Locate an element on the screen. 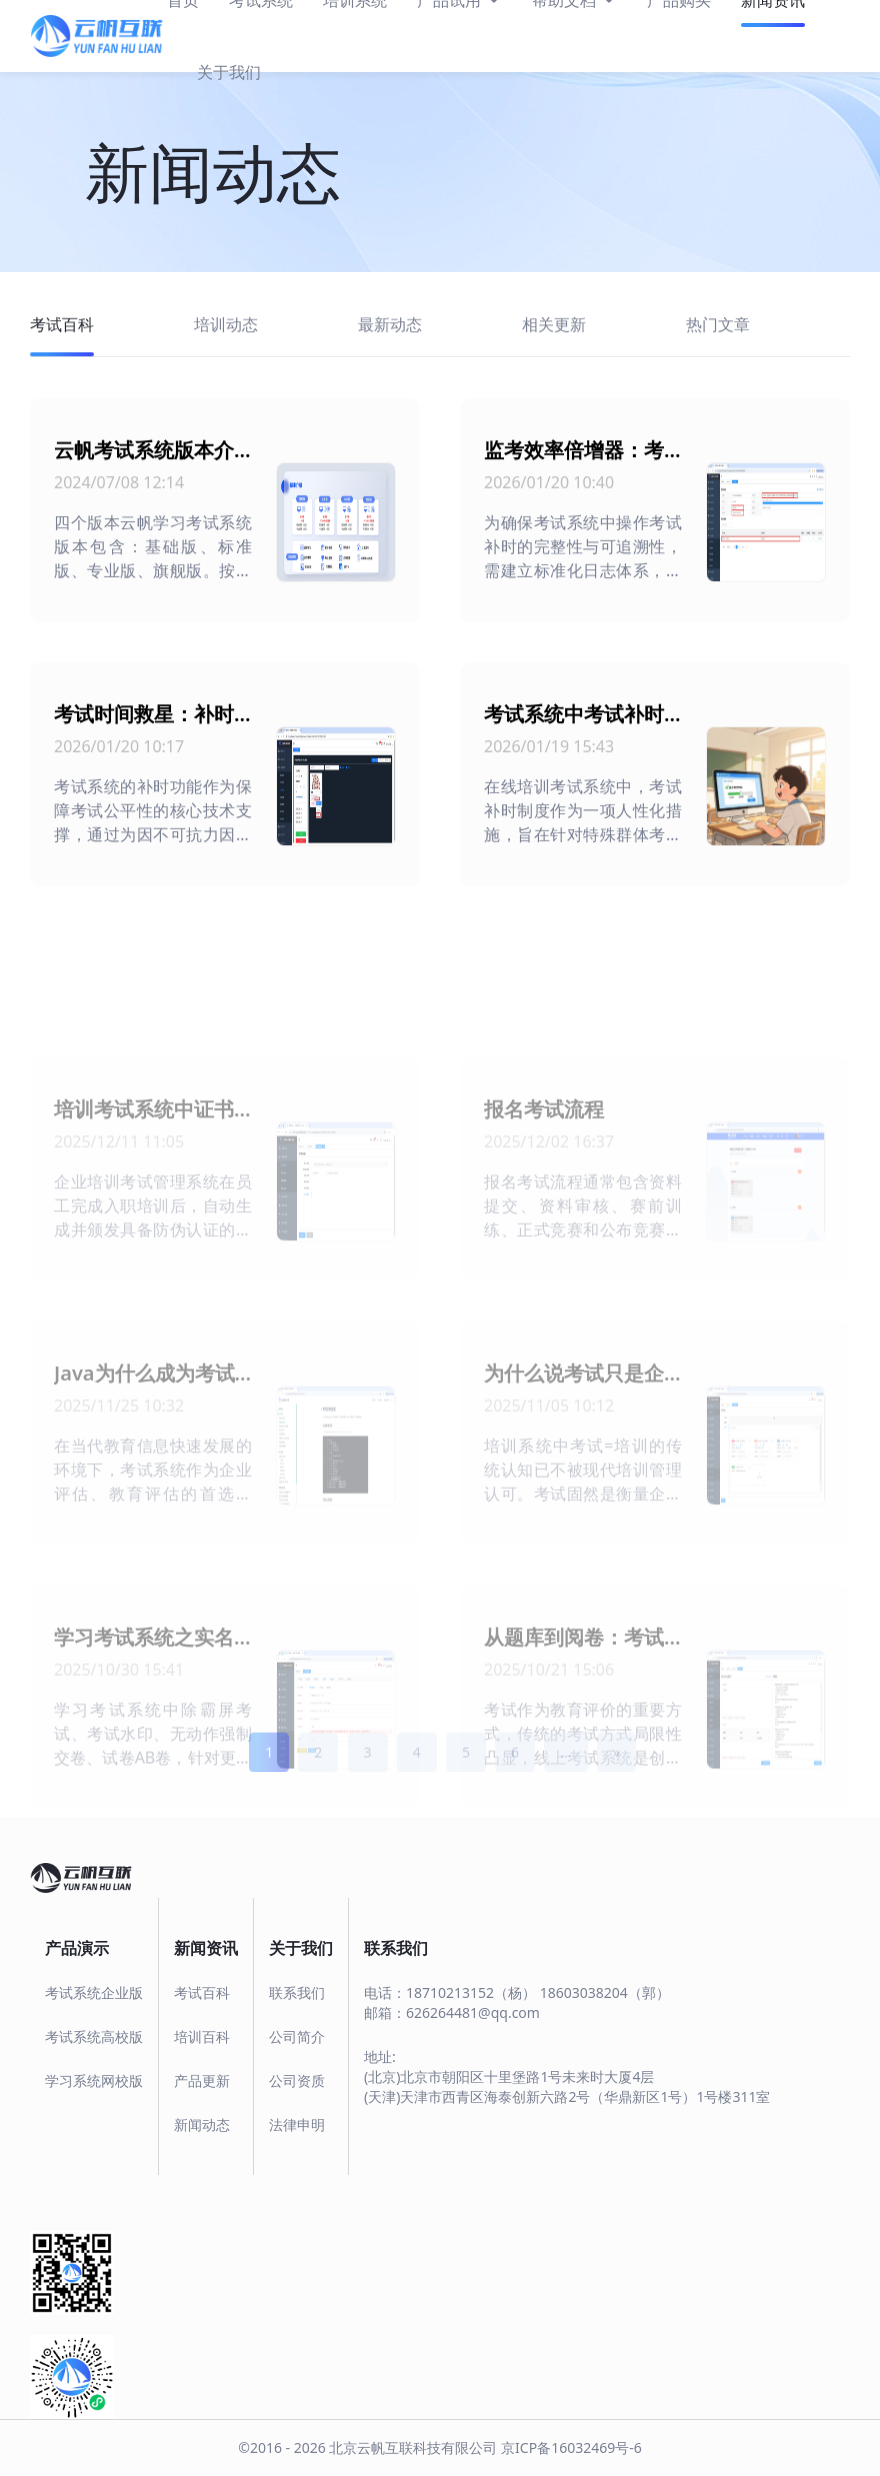 This screenshot has width=880, height=2476. 考试系统企业版 is located at coordinates (94, 1992).